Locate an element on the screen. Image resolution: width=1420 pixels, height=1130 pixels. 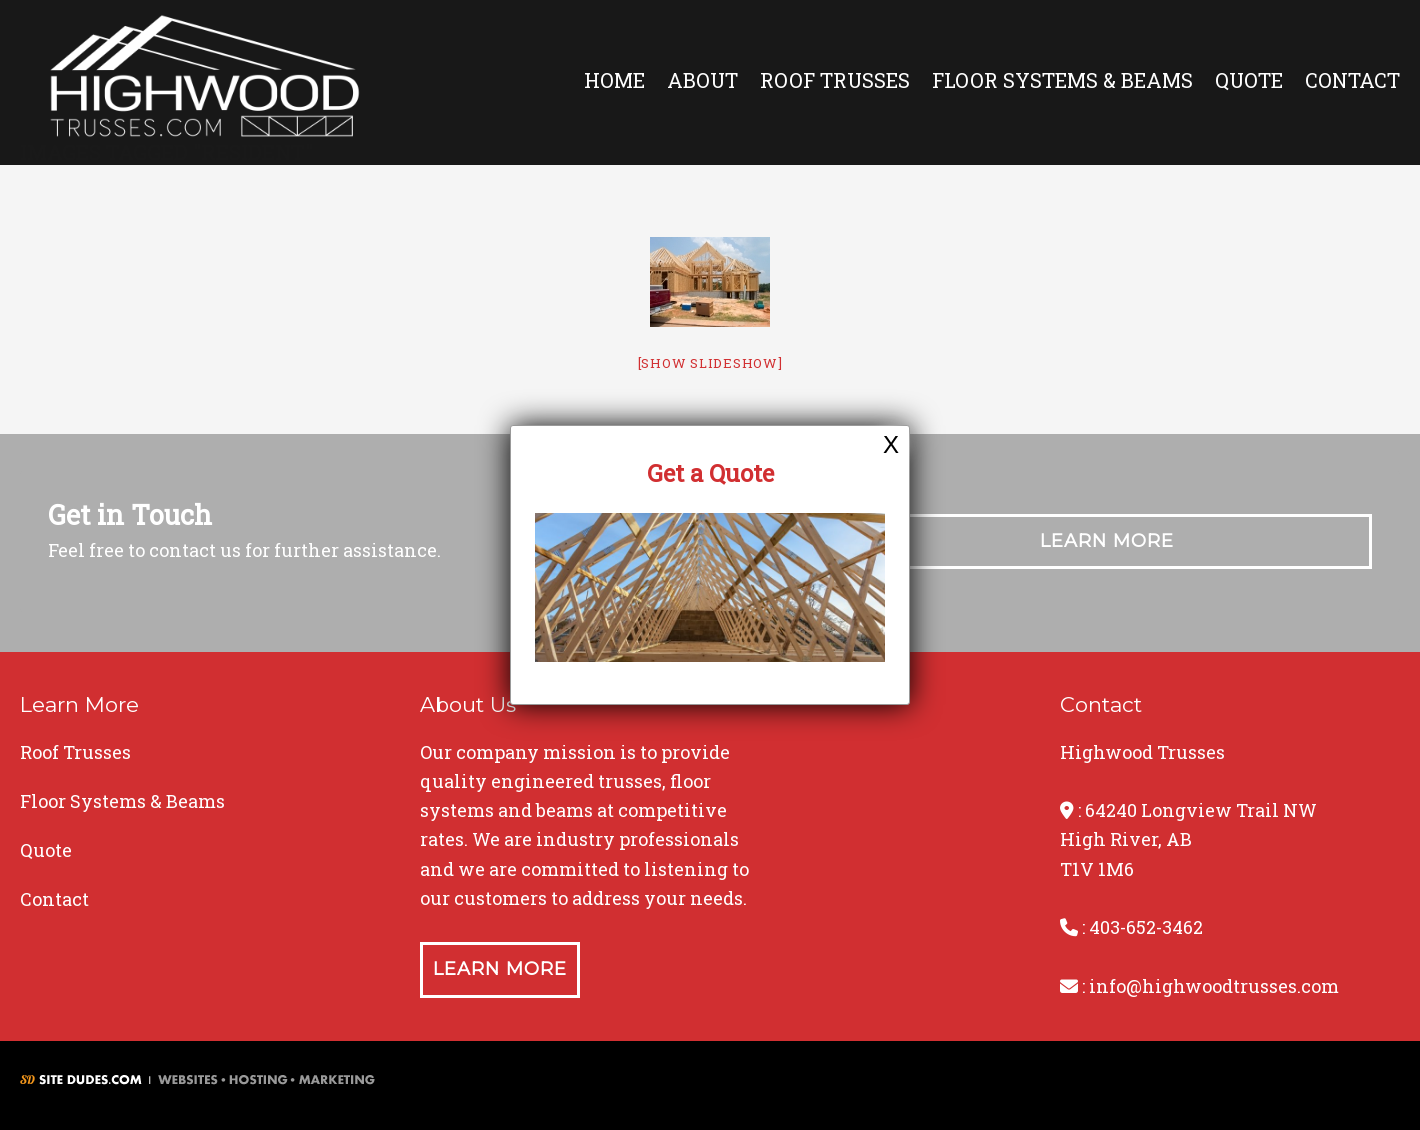
Learn More is located at coordinates (1107, 541).